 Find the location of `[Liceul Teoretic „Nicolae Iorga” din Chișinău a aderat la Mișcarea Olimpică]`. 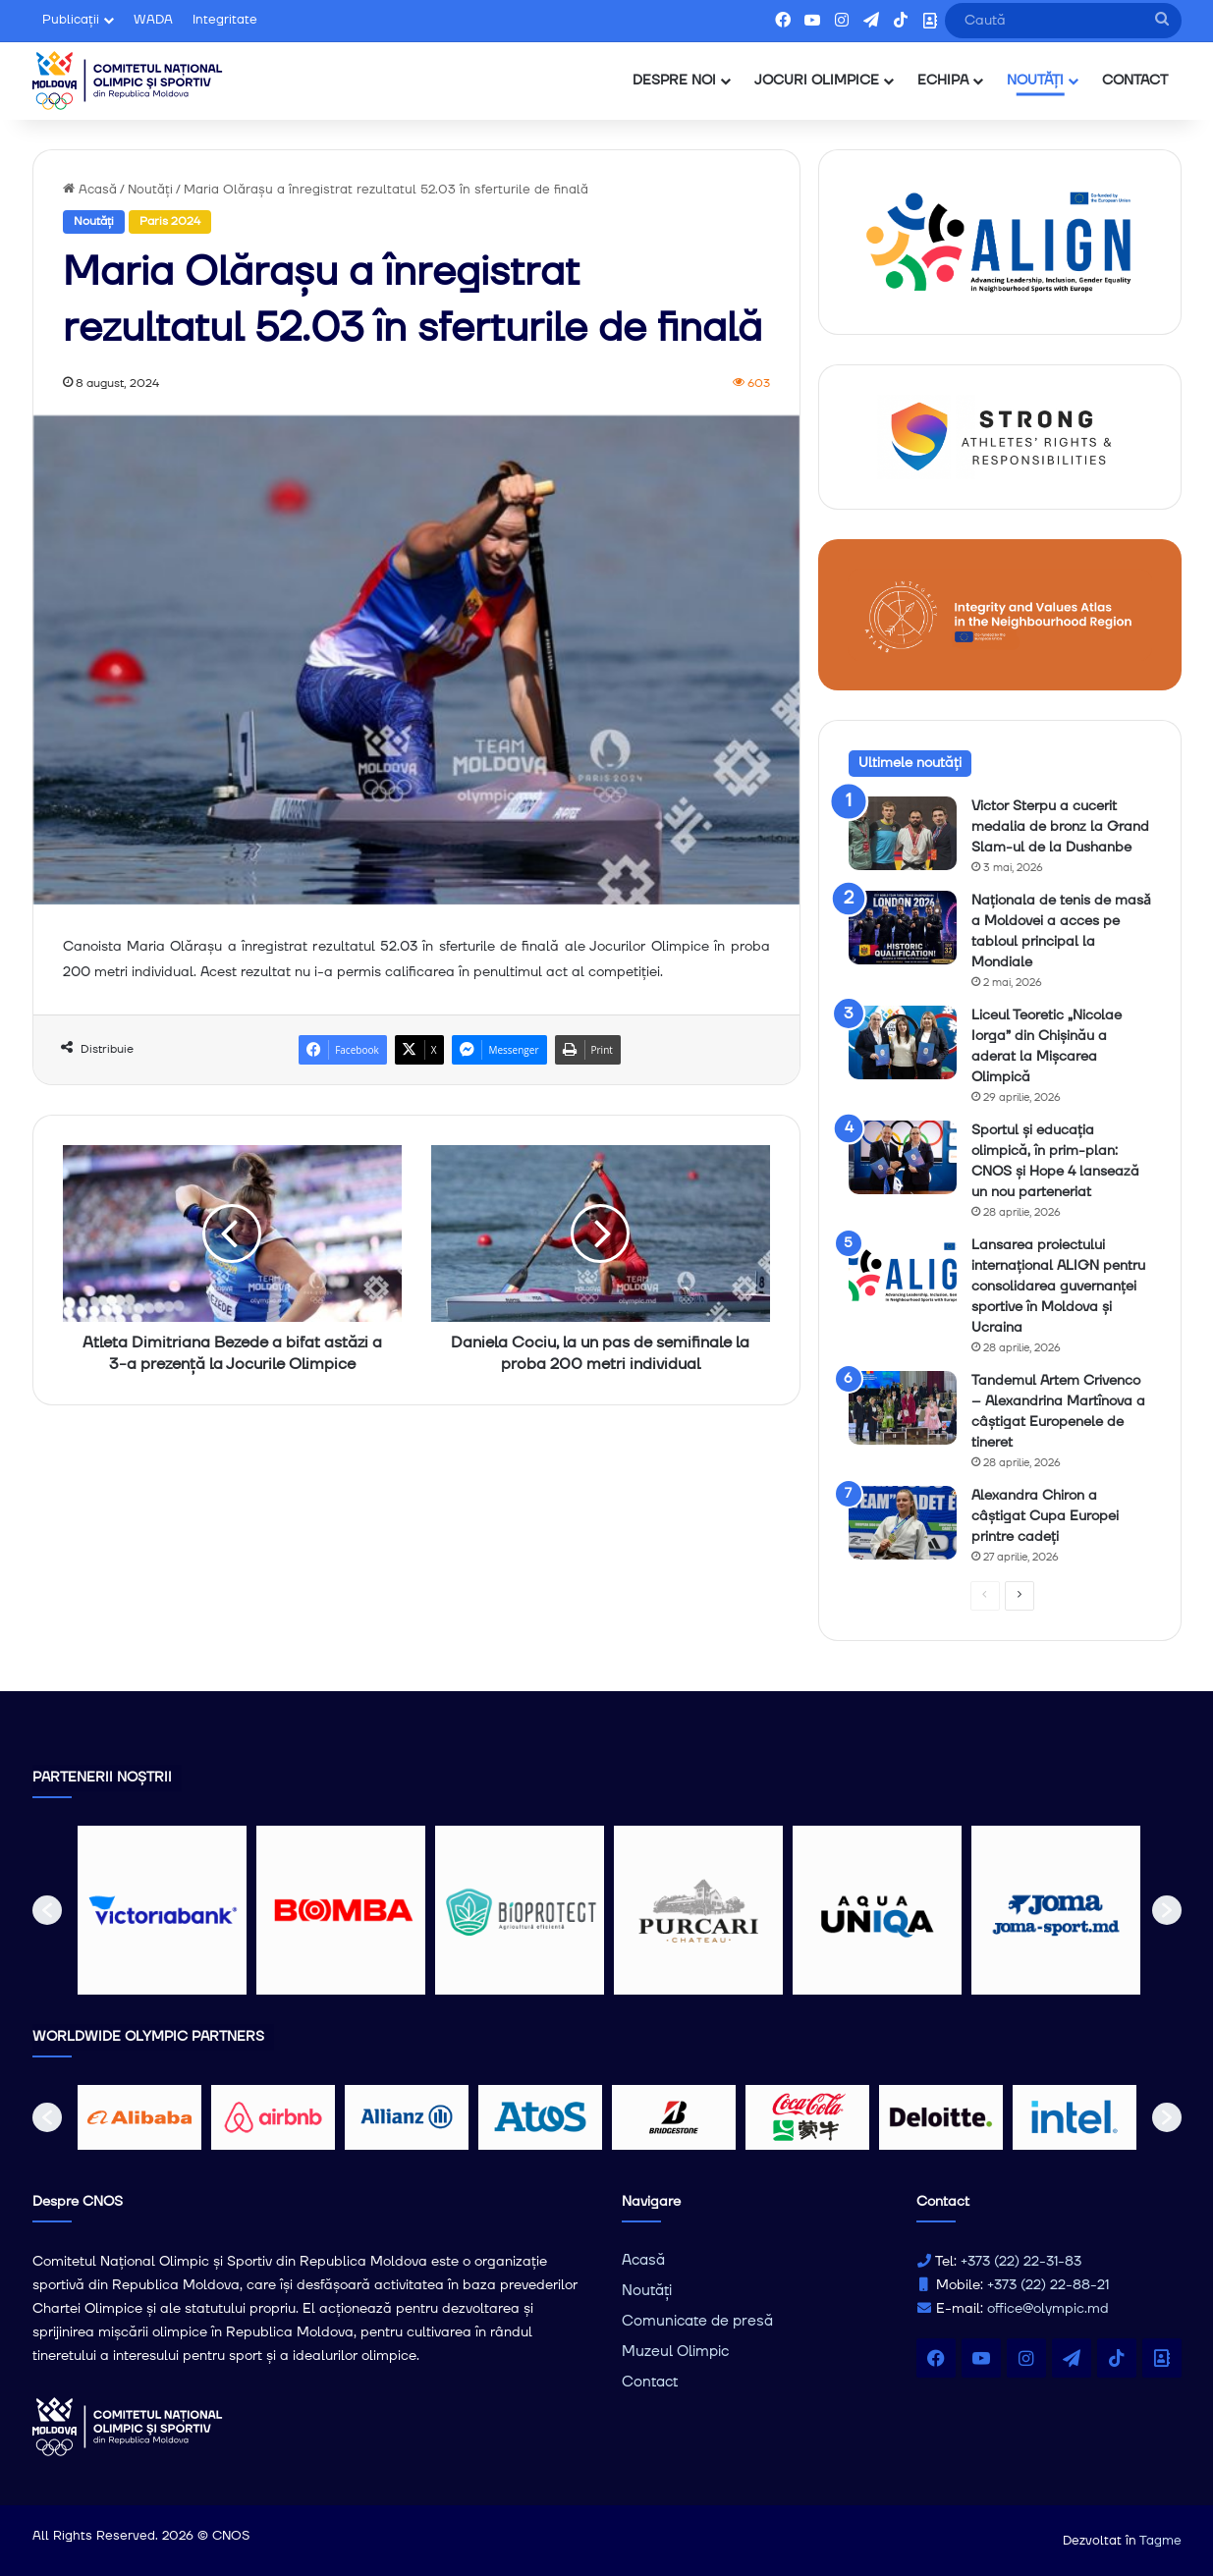

[Liceul Teoretic „Nicolae Iorga” din Chișinău a aderat la Mișcarea Olimpică] is located at coordinates (903, 1042).